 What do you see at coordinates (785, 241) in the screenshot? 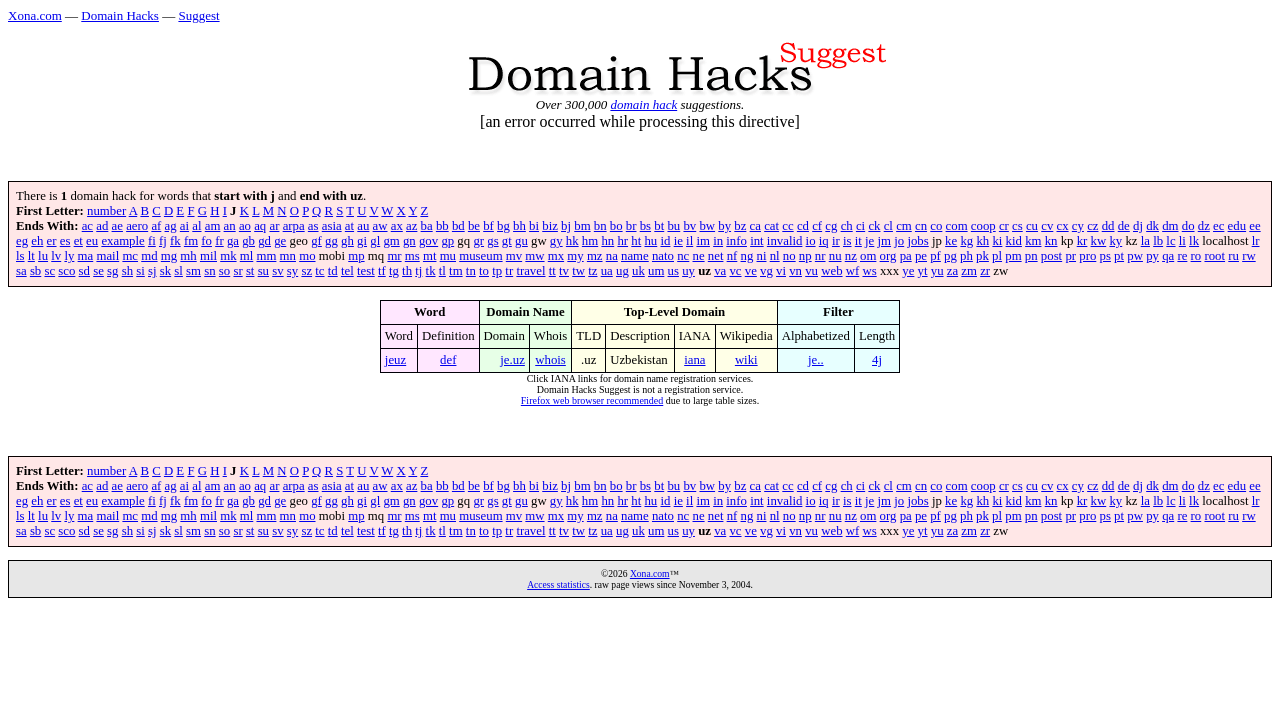
I see `invalid` at bounding box center [785, 241].